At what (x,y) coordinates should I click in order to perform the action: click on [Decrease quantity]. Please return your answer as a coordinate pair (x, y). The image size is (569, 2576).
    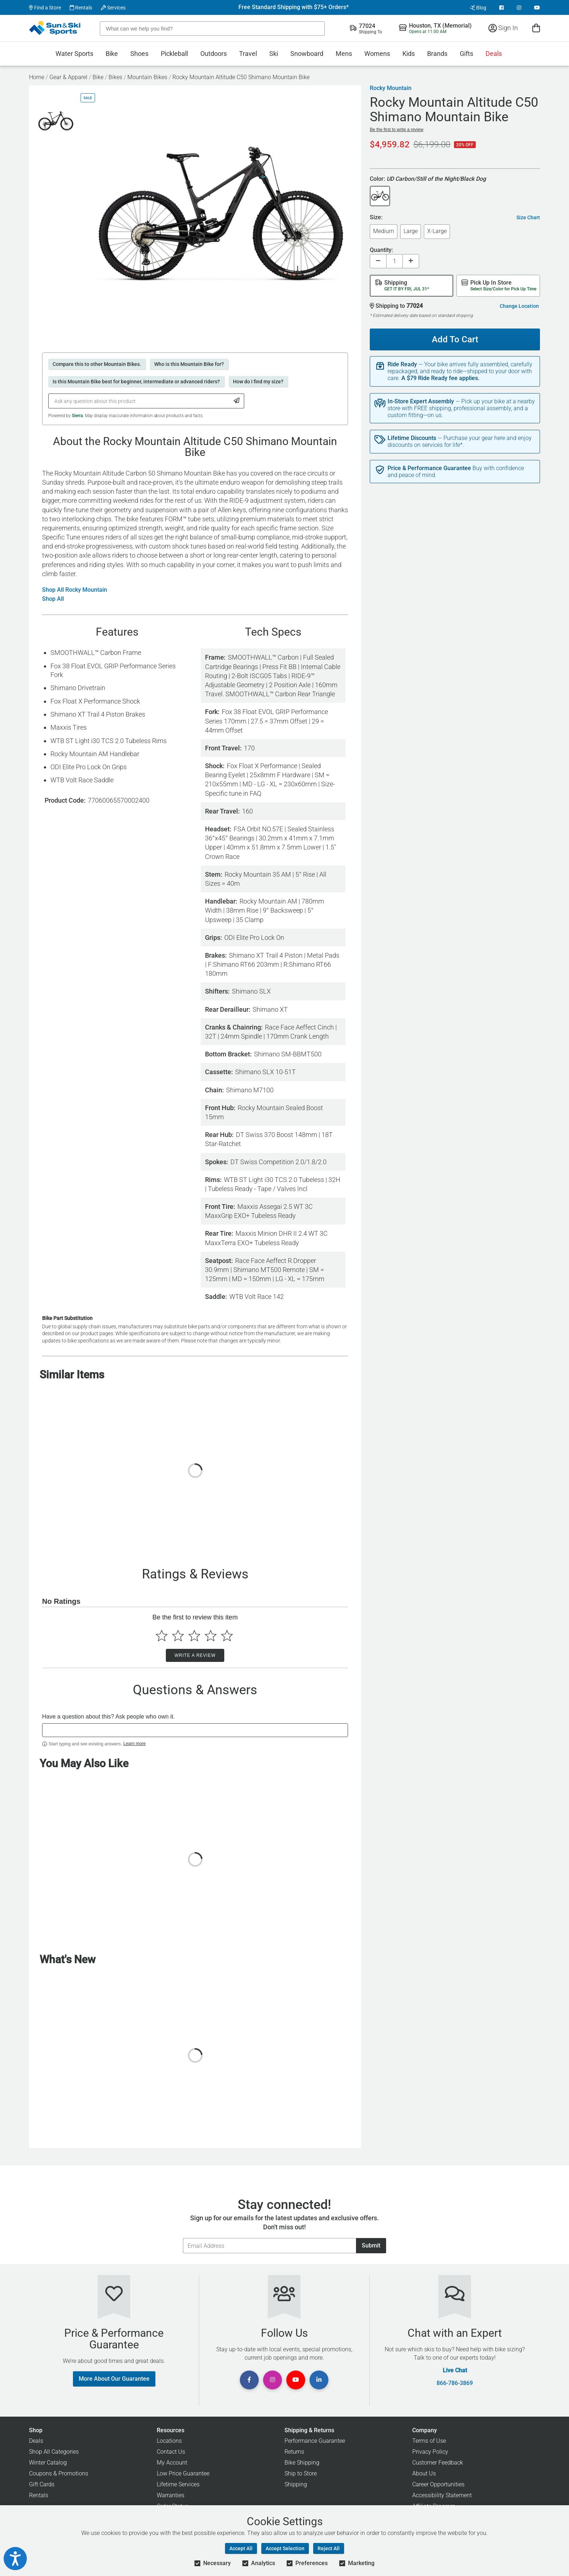
    Looking at the image, I should click on (378, 261).